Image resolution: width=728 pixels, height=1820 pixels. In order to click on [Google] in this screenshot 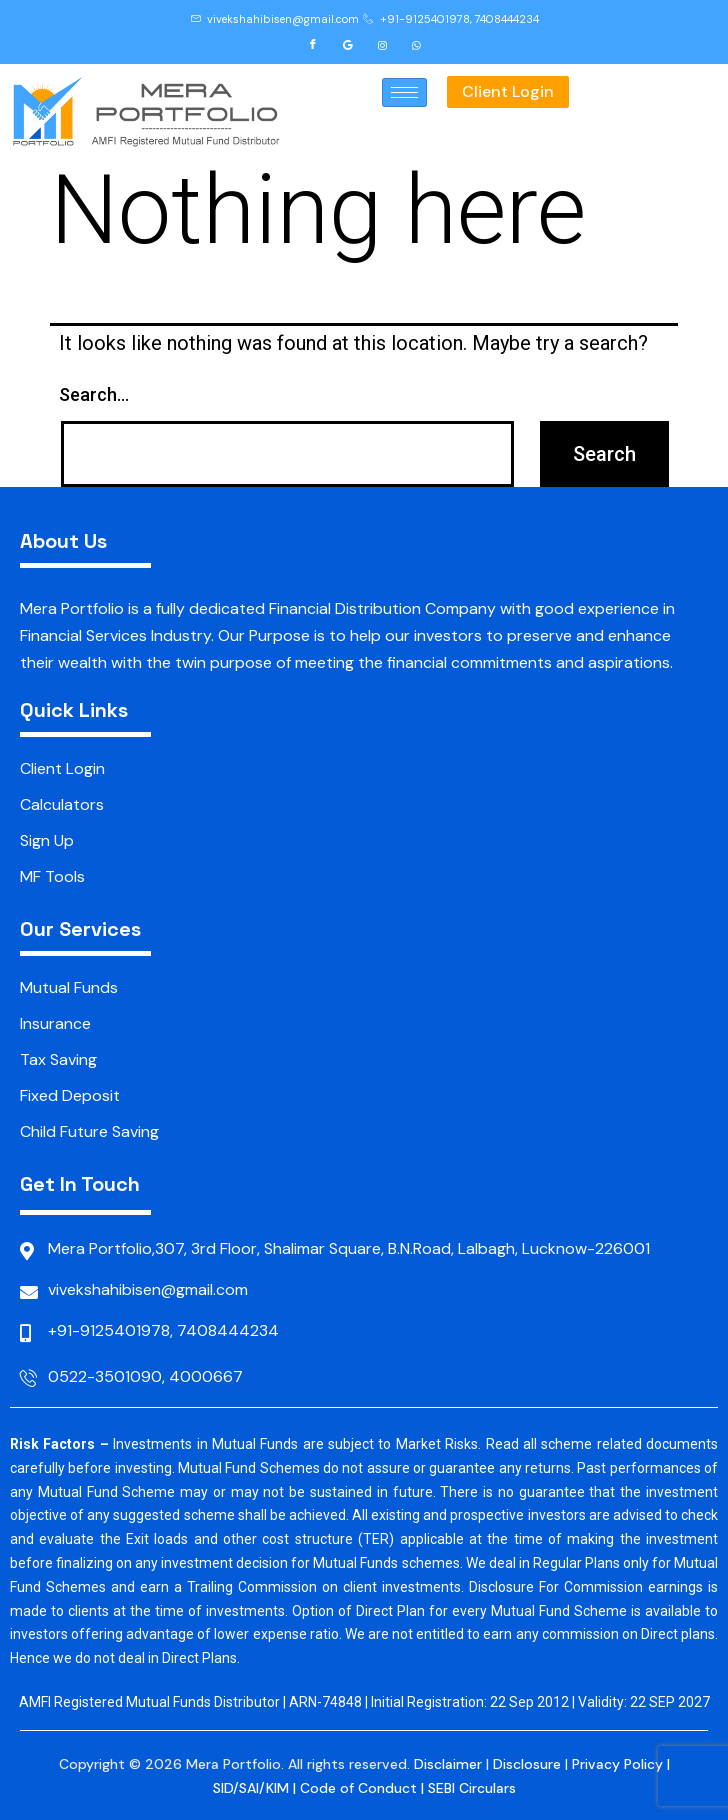, I will do `click(348, 44)`.